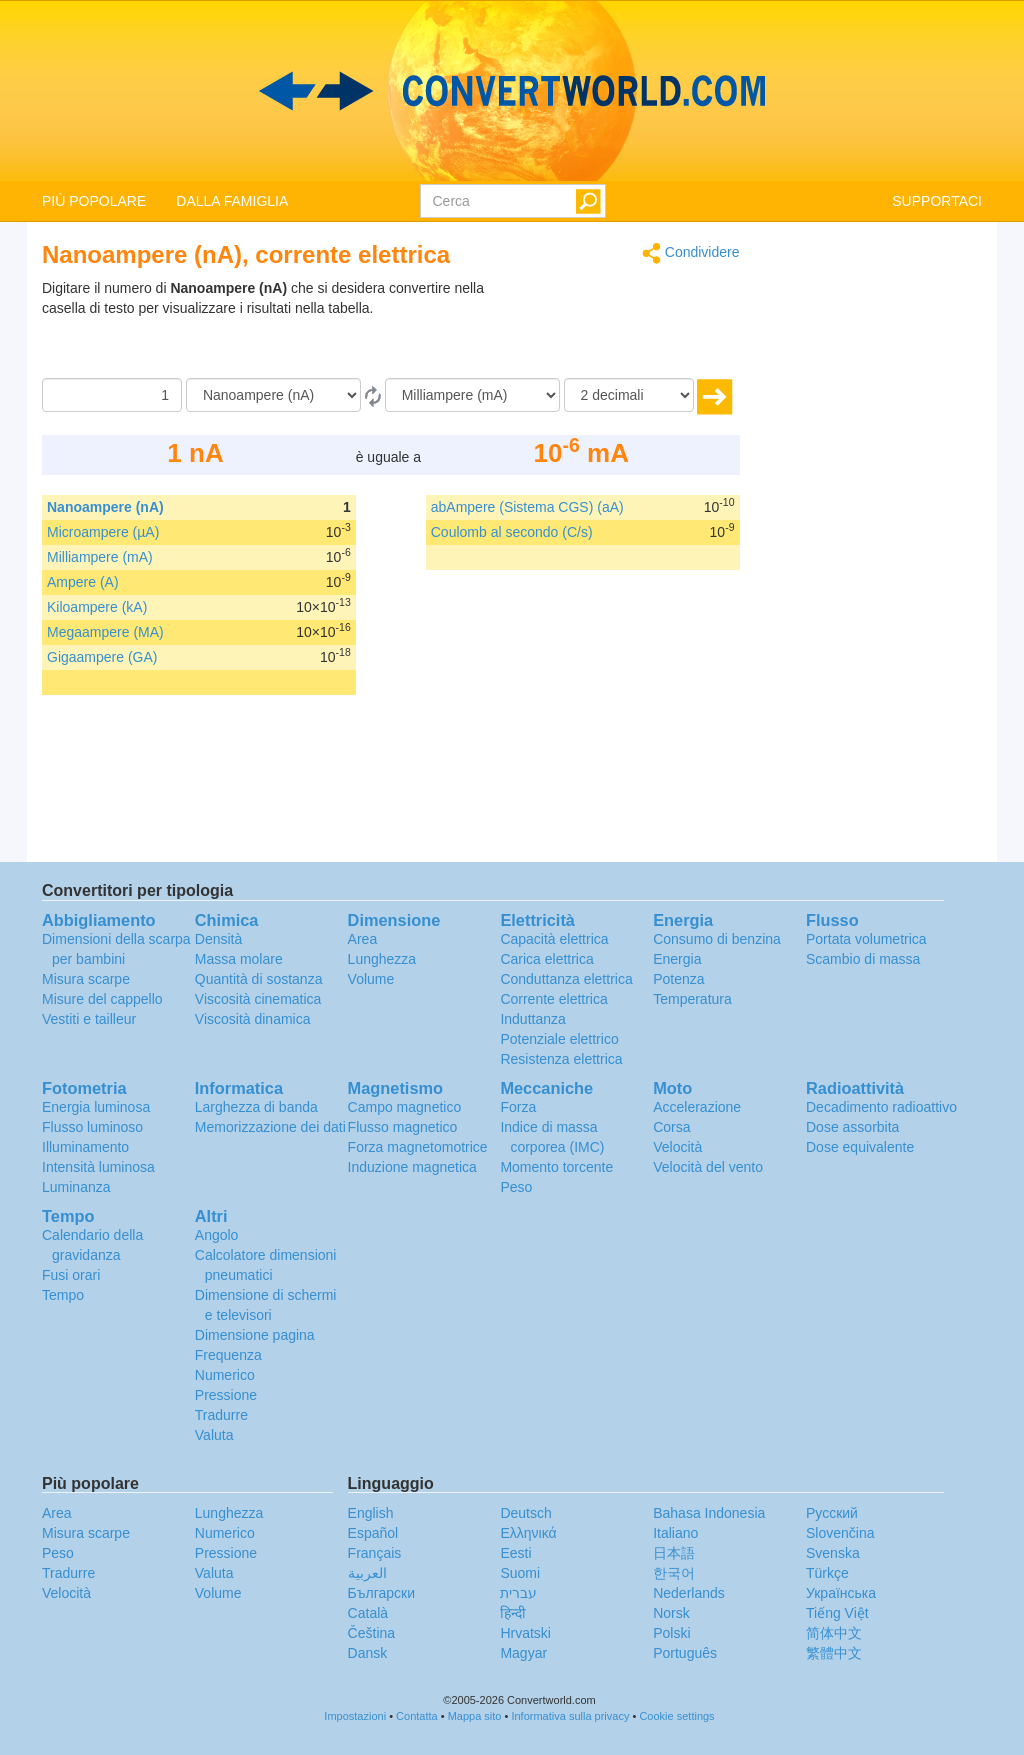  What do you see at coordinates (692, 999) in the screenshot?
I see `Temperatura` at bounding box center [692, 999].